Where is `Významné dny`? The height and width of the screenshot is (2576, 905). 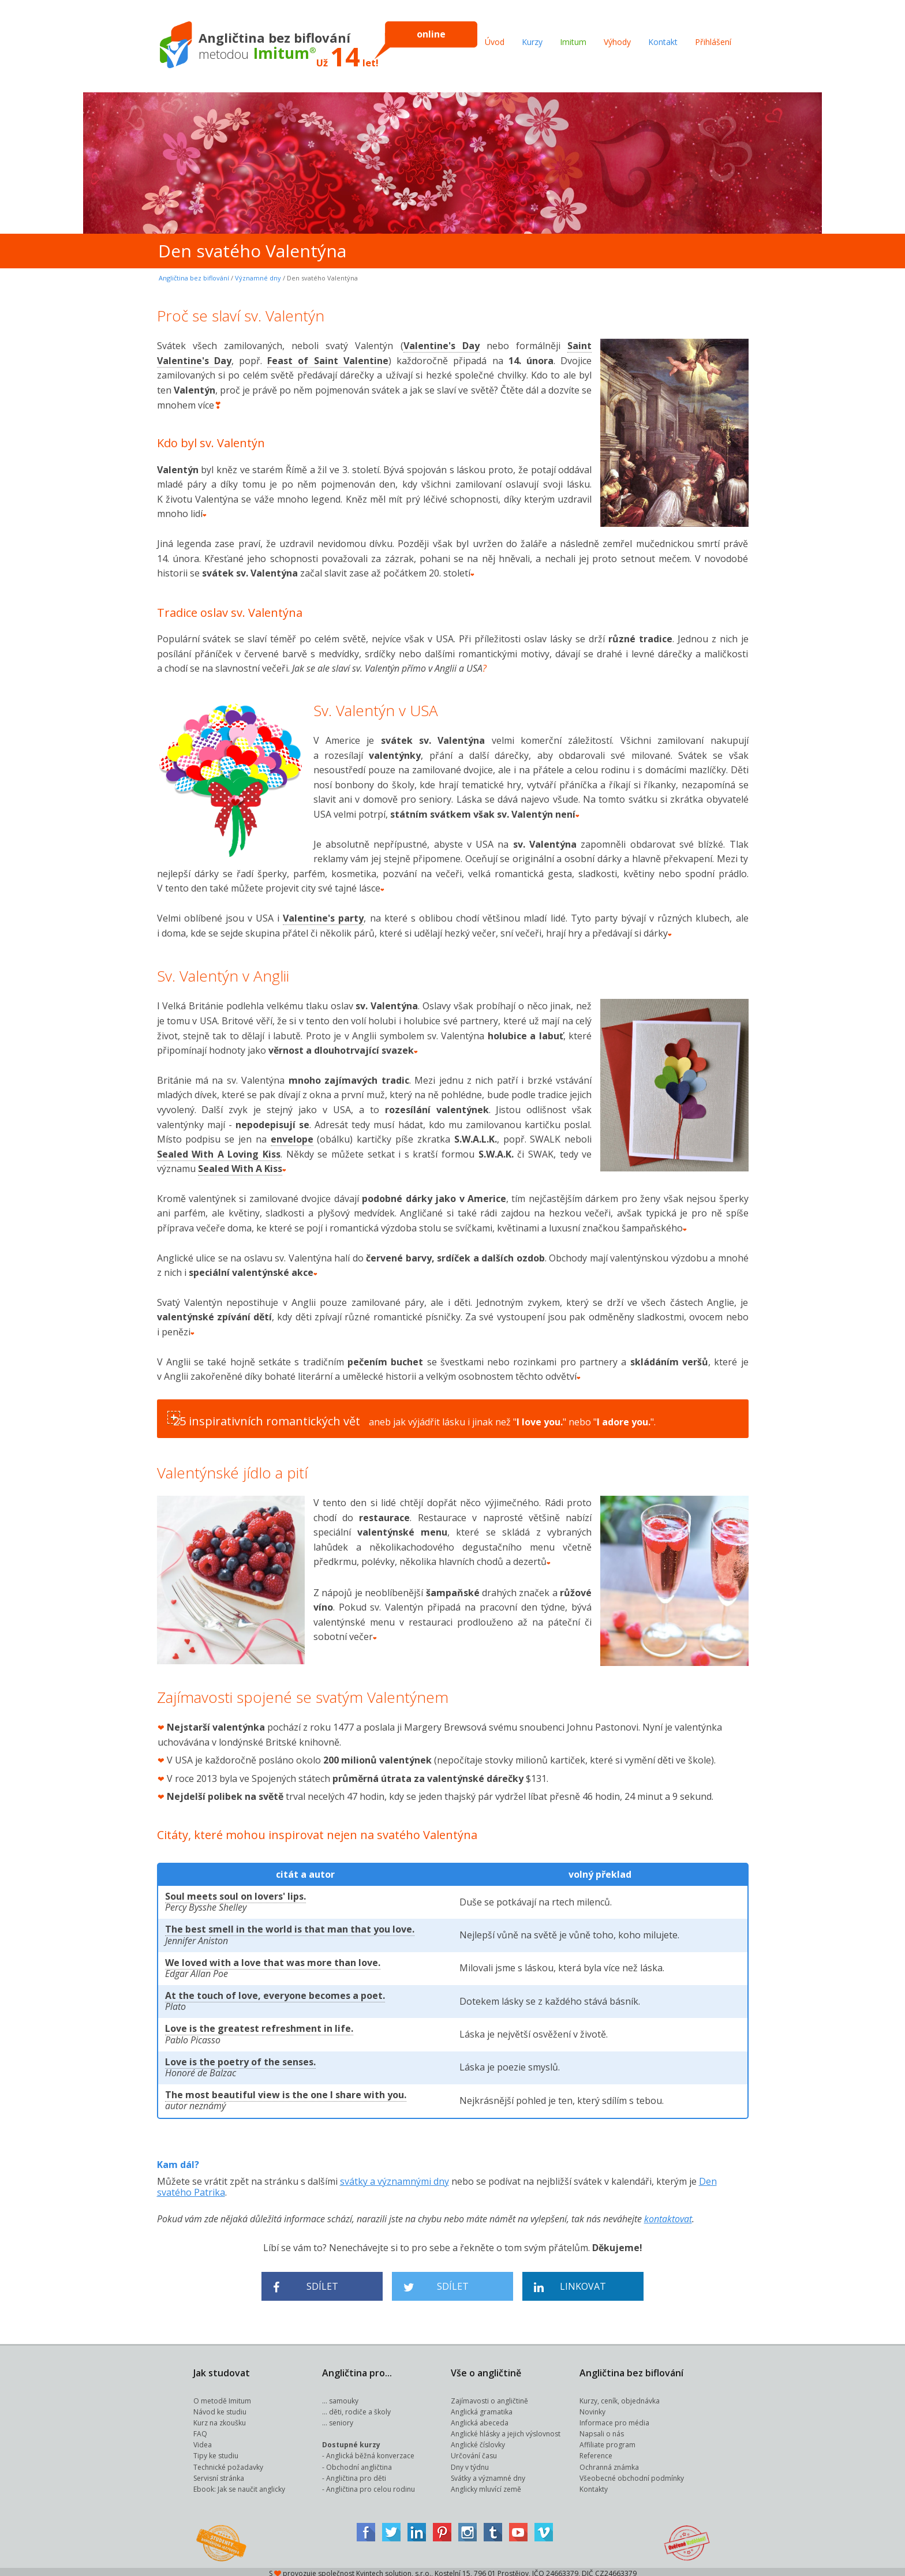
Významné dny is located at coordinates (258, 278).